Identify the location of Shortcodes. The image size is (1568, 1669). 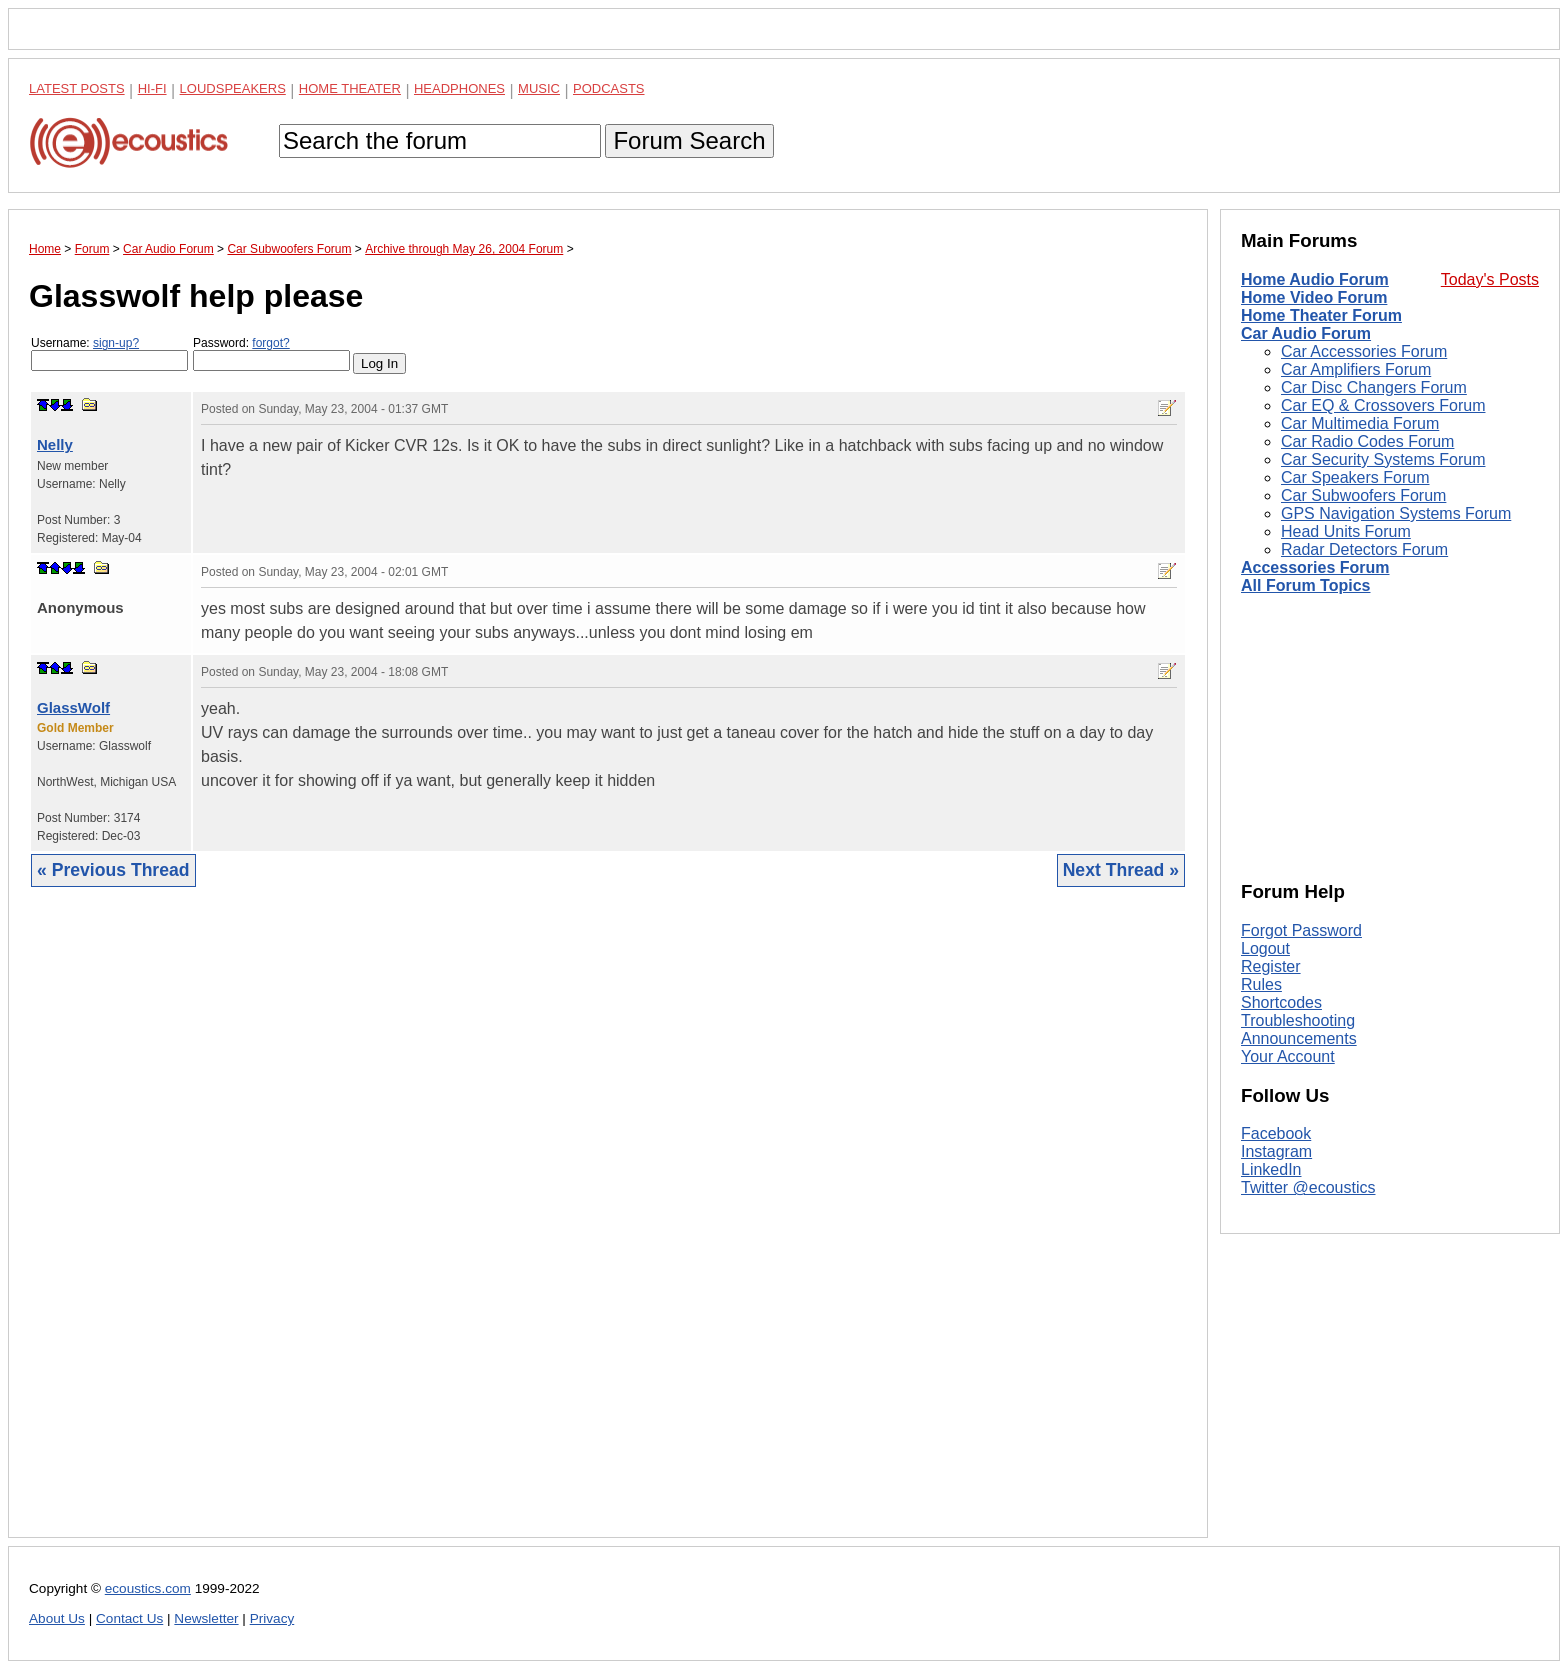
(1281, 1002).